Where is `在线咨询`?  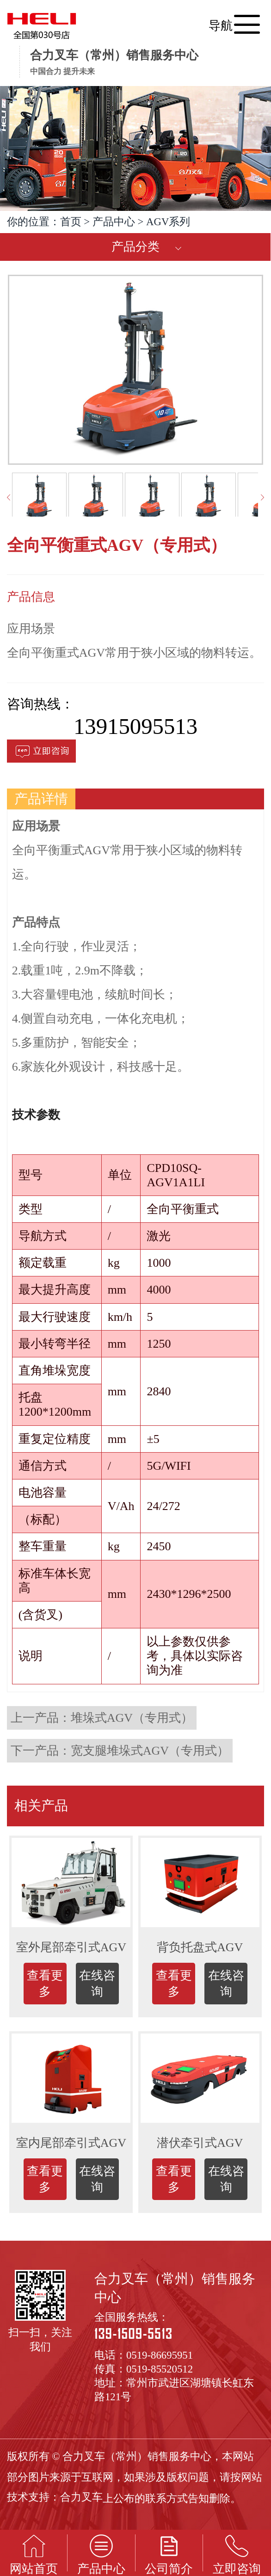
在线咨询 is located at coordinates (97, 1983).